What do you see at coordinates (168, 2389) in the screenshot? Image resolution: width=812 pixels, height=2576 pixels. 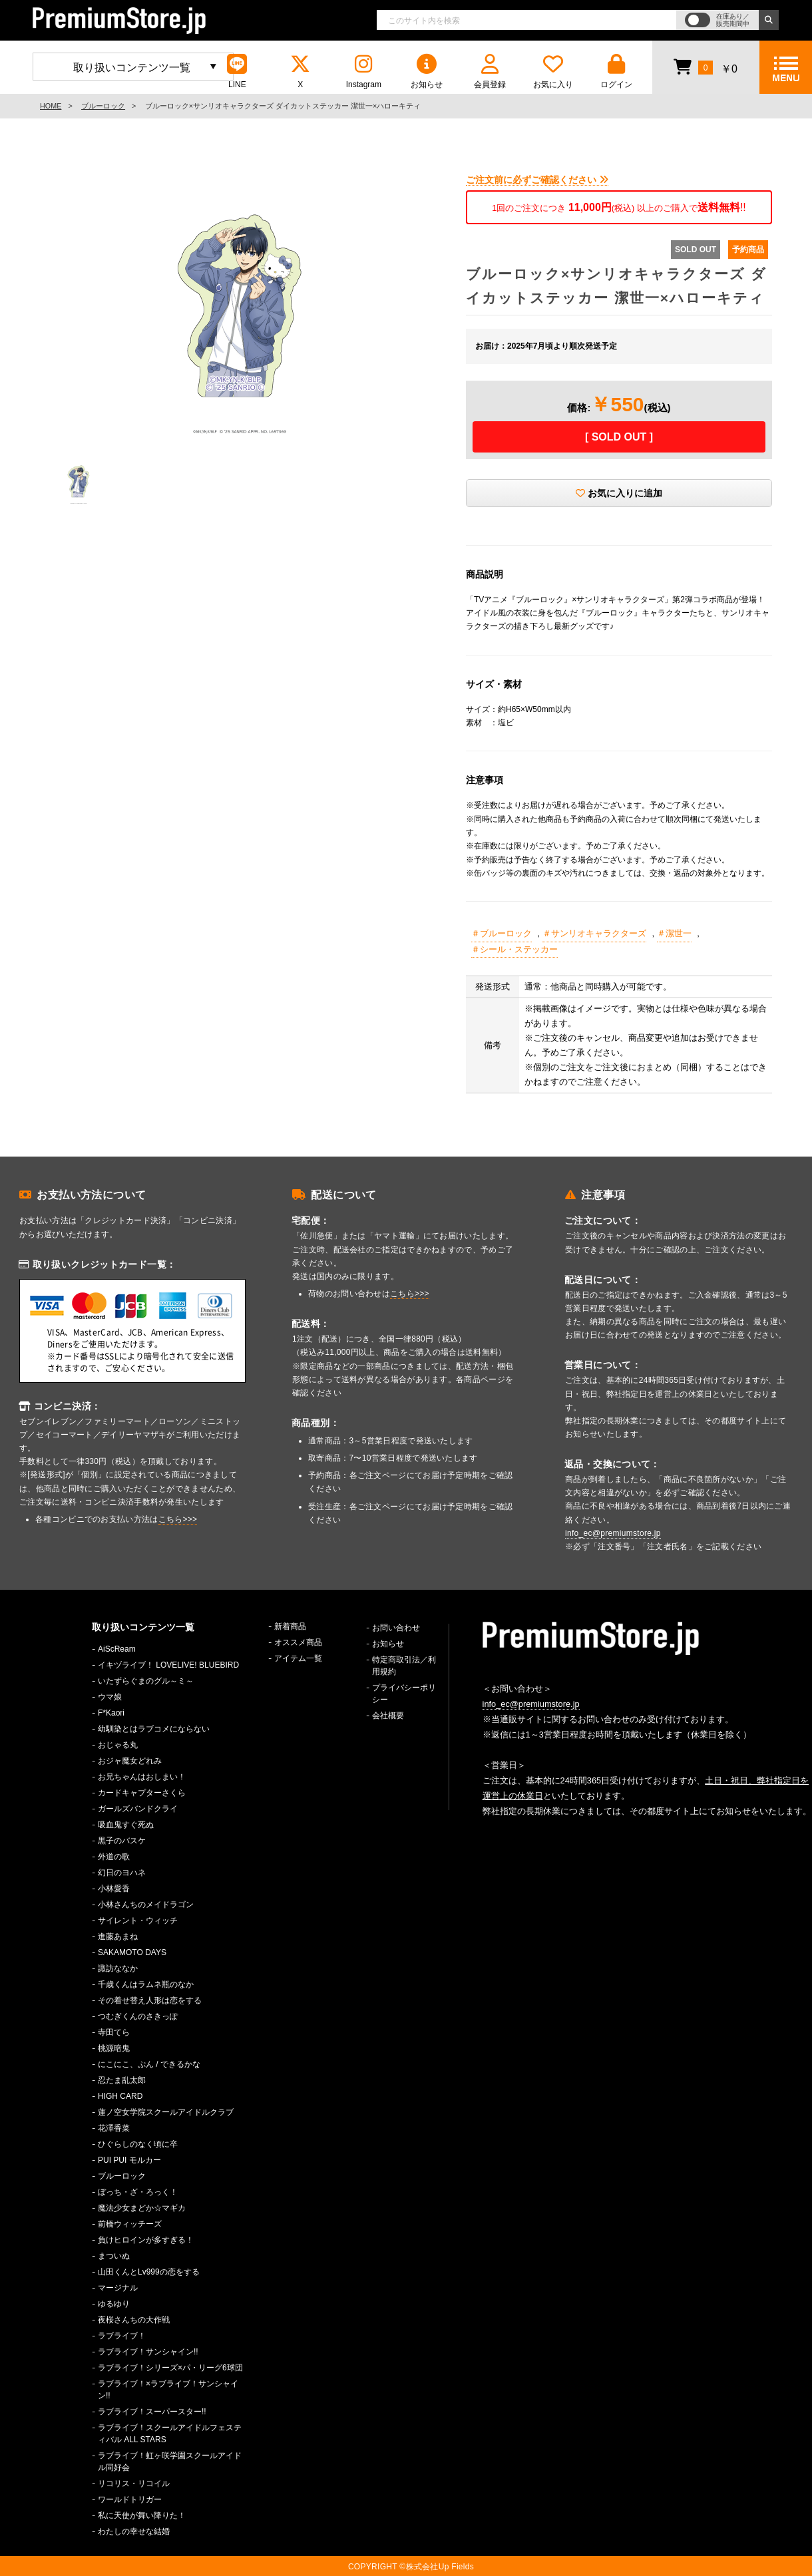 I see `ラブライブ！×ラブライブ！サンシャイン!!` at bounding box center [168, 2389].